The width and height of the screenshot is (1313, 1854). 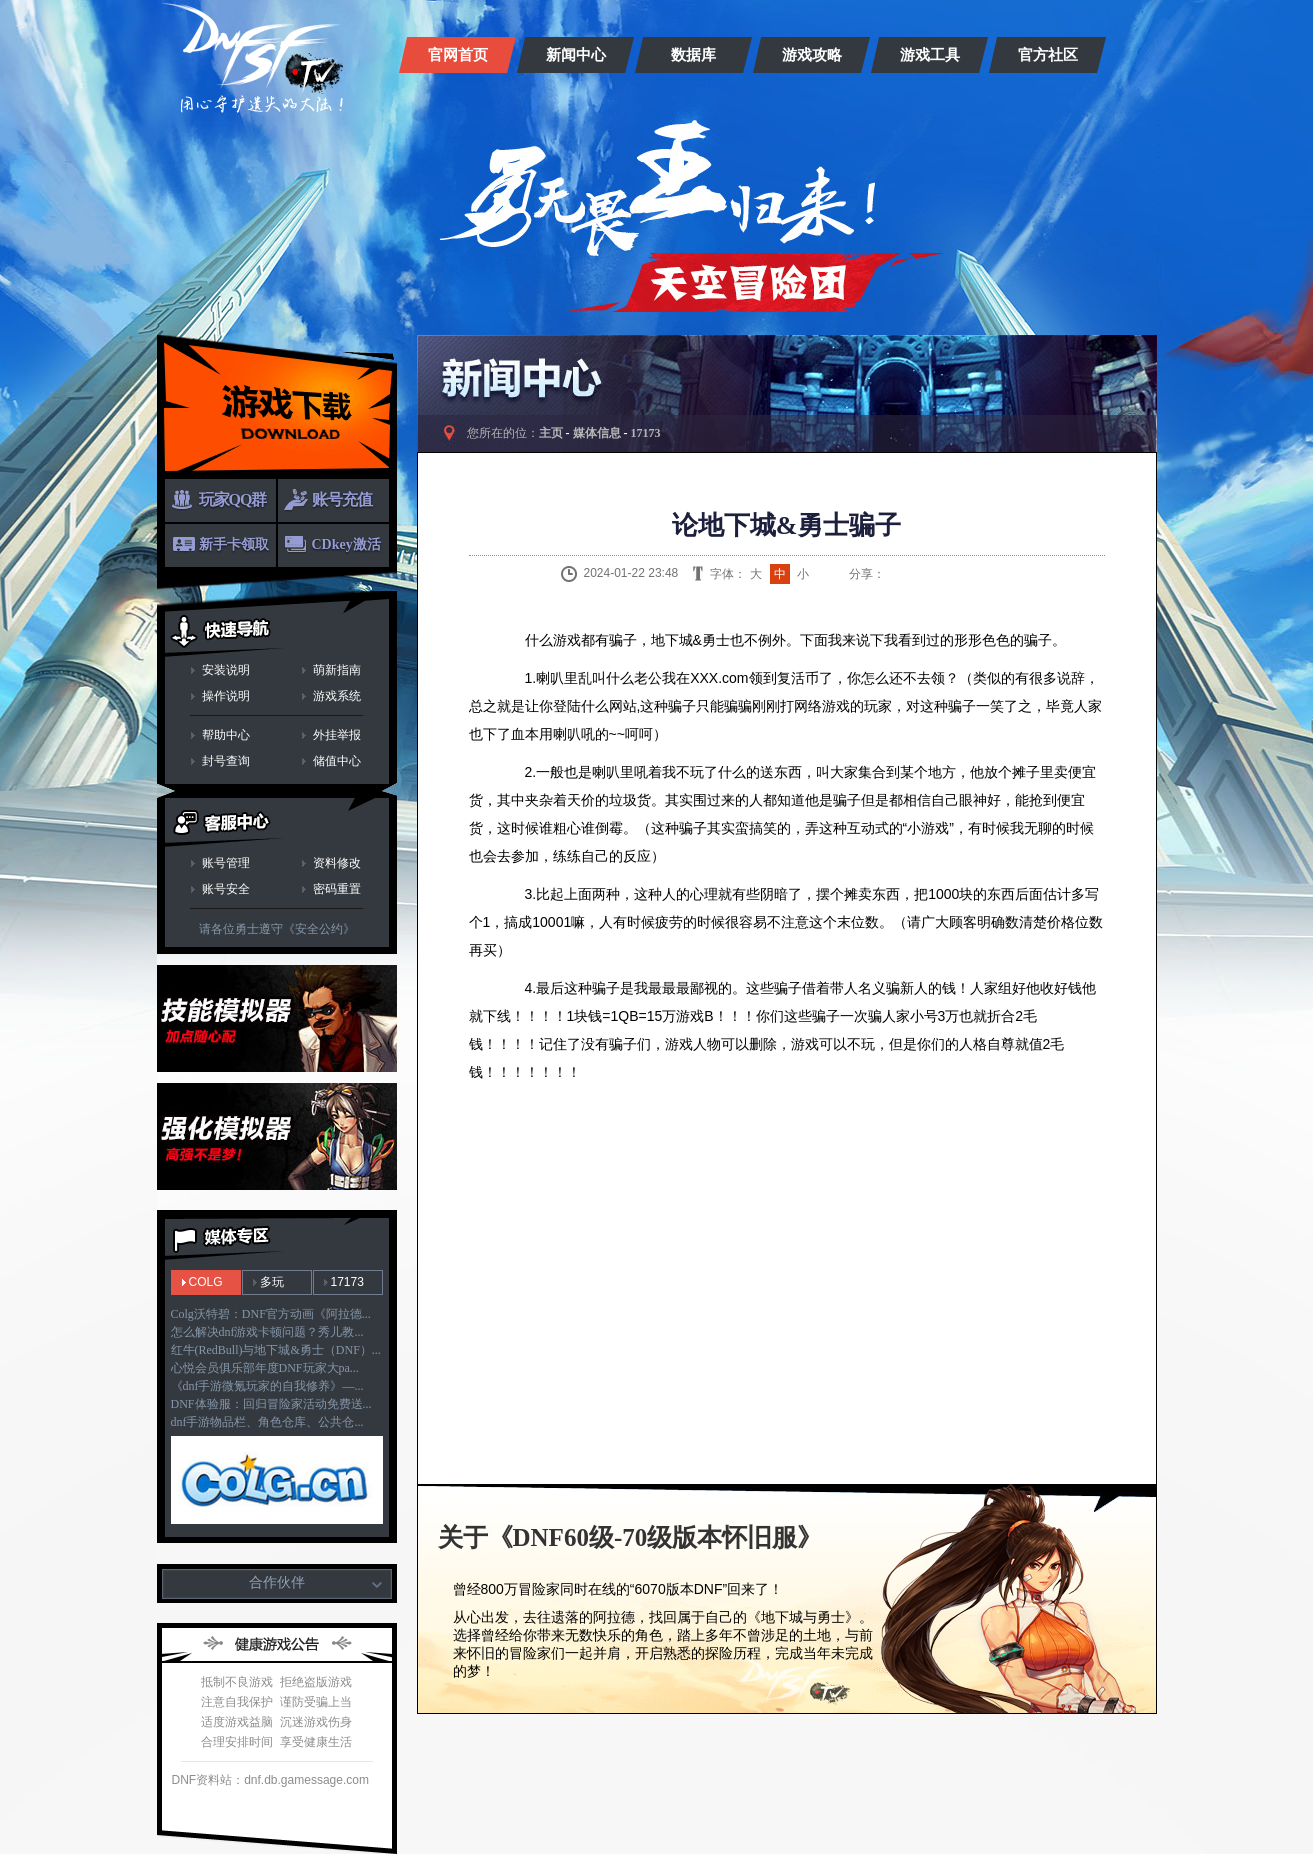 What do you see at coordinates (319, 929) in the screenshot?
I see `《安全公约》` at bounding box center [319, 929].